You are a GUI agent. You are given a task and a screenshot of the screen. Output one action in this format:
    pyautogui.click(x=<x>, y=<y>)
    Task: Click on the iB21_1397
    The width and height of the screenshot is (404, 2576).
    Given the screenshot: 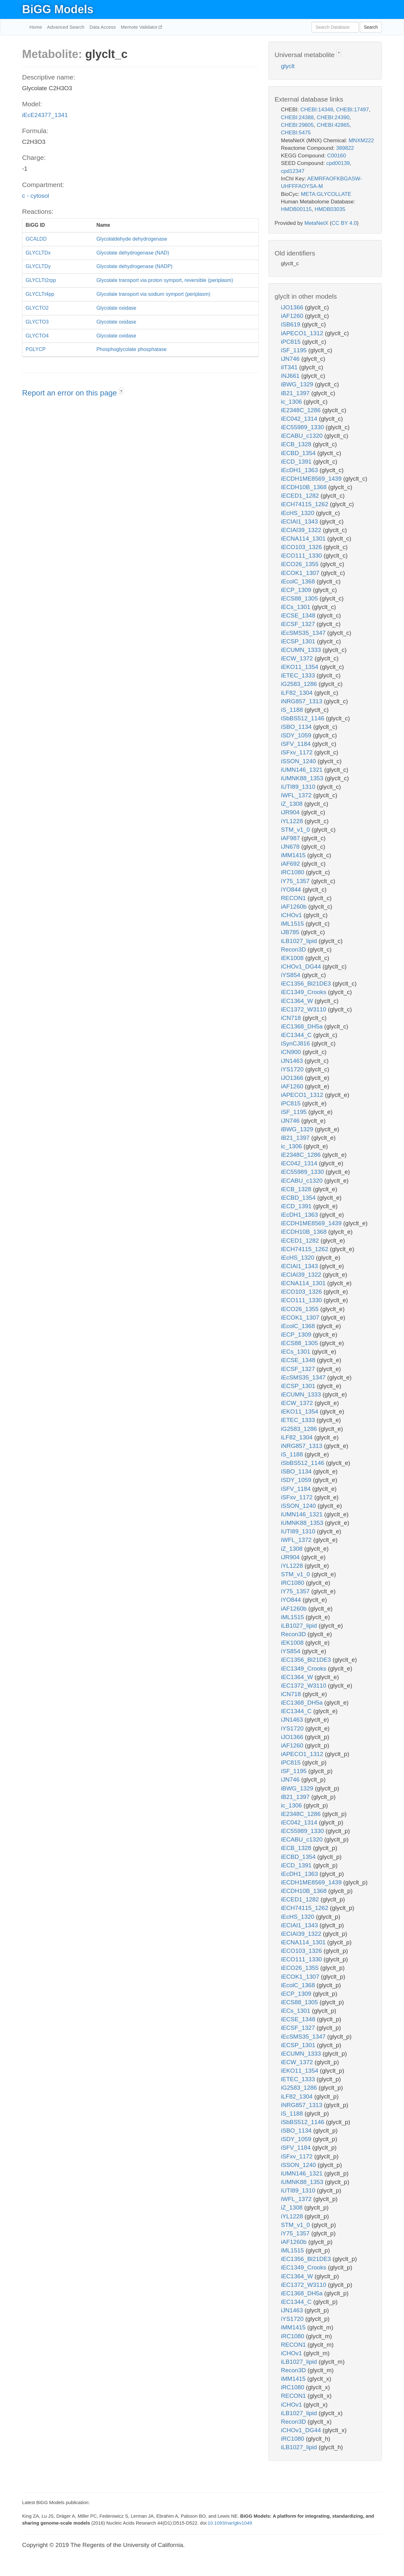 What is the action you would take?
    pyautogui.click(x=296, y=393)
    